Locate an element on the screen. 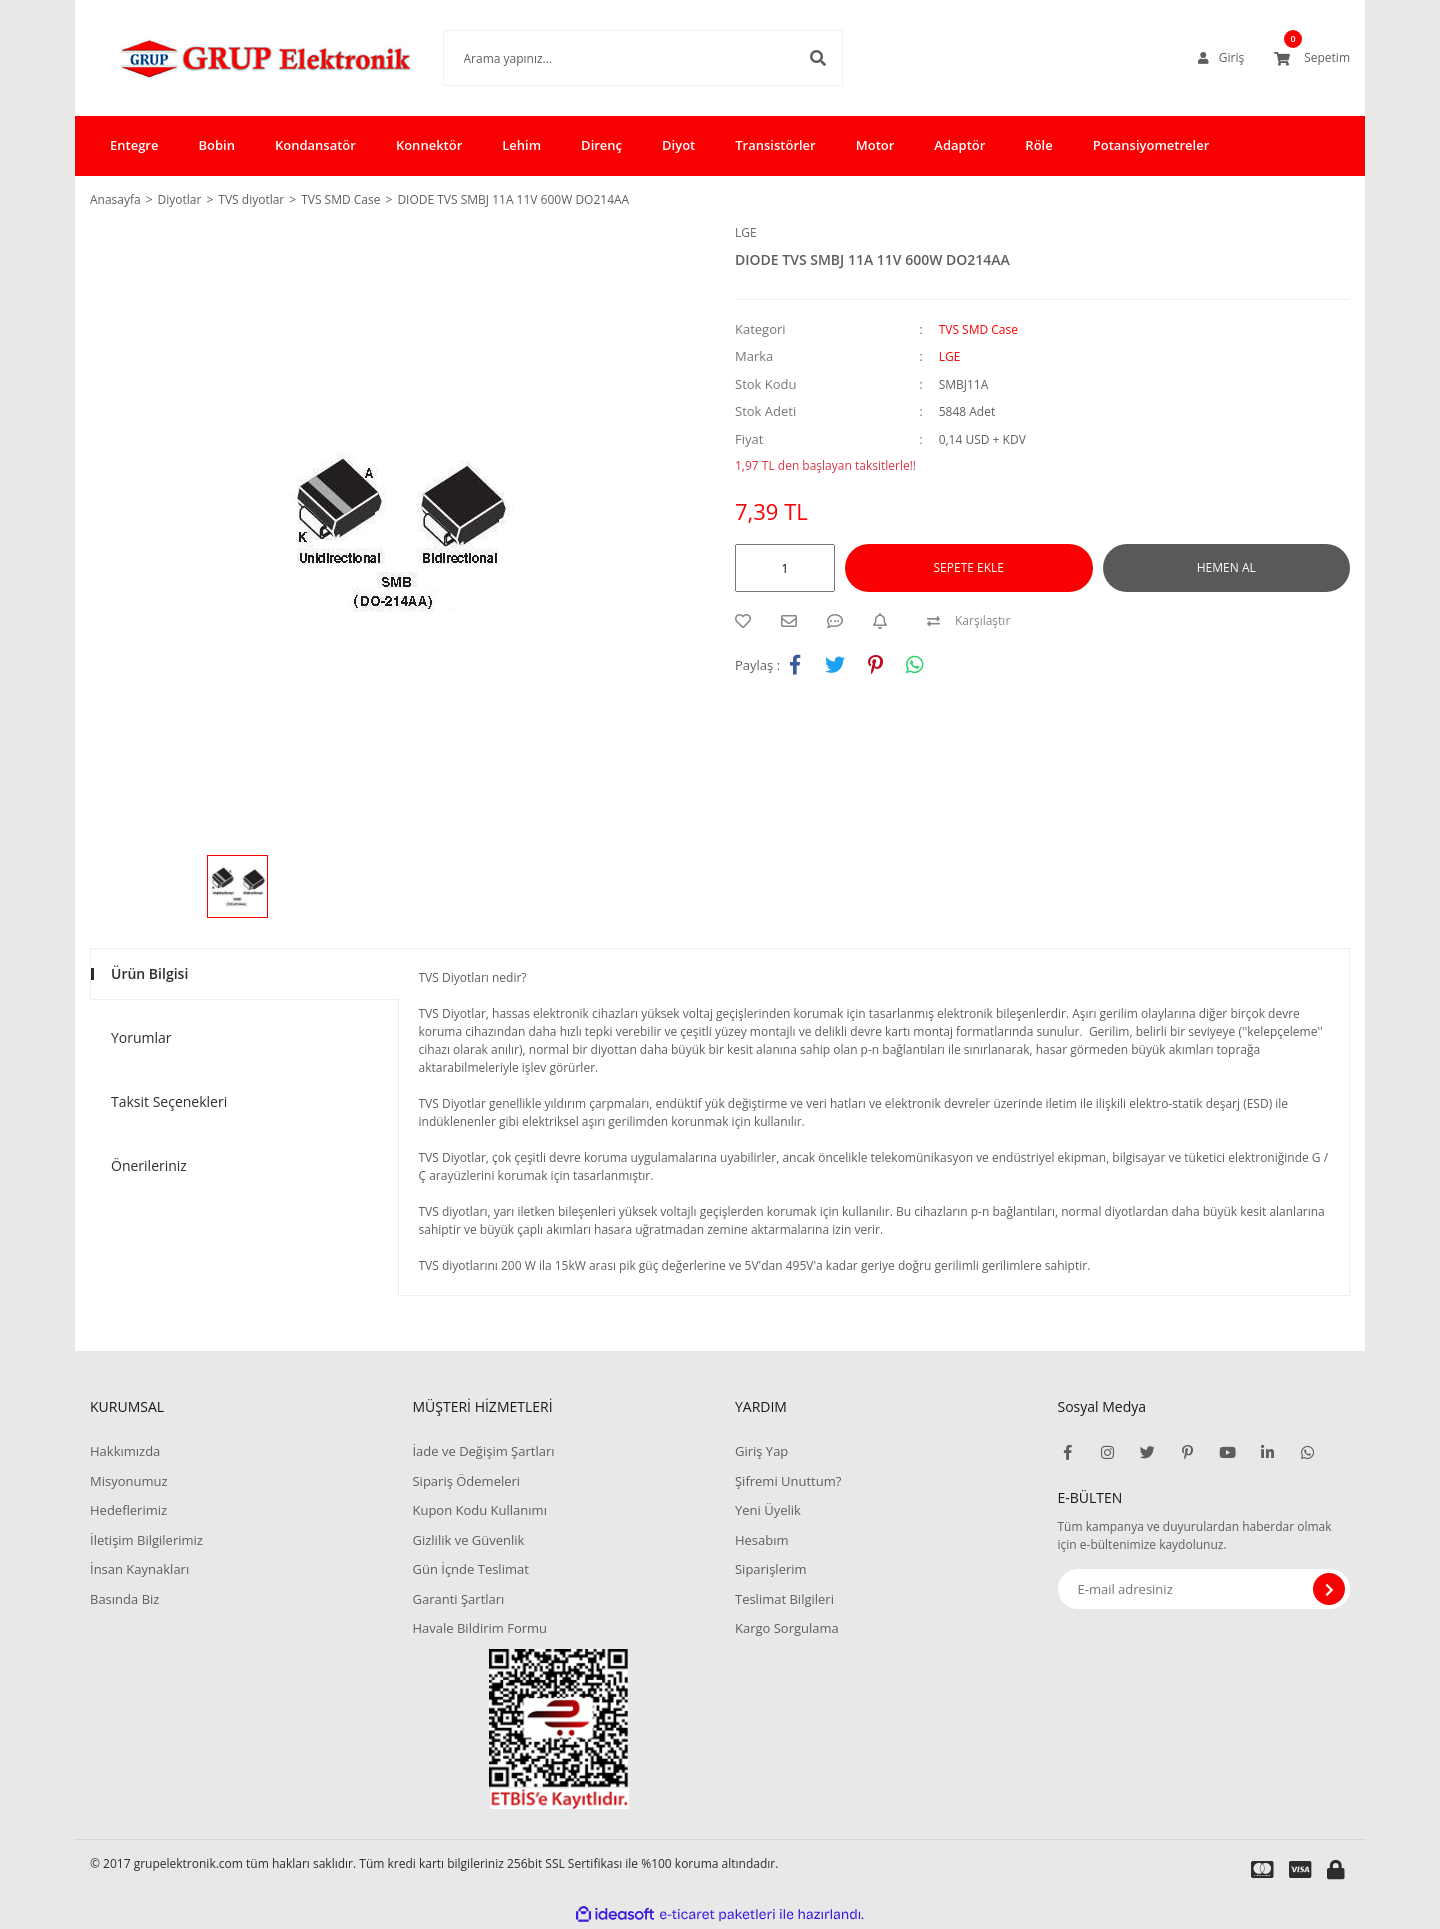  LGE is located at coordinates (746, 232).